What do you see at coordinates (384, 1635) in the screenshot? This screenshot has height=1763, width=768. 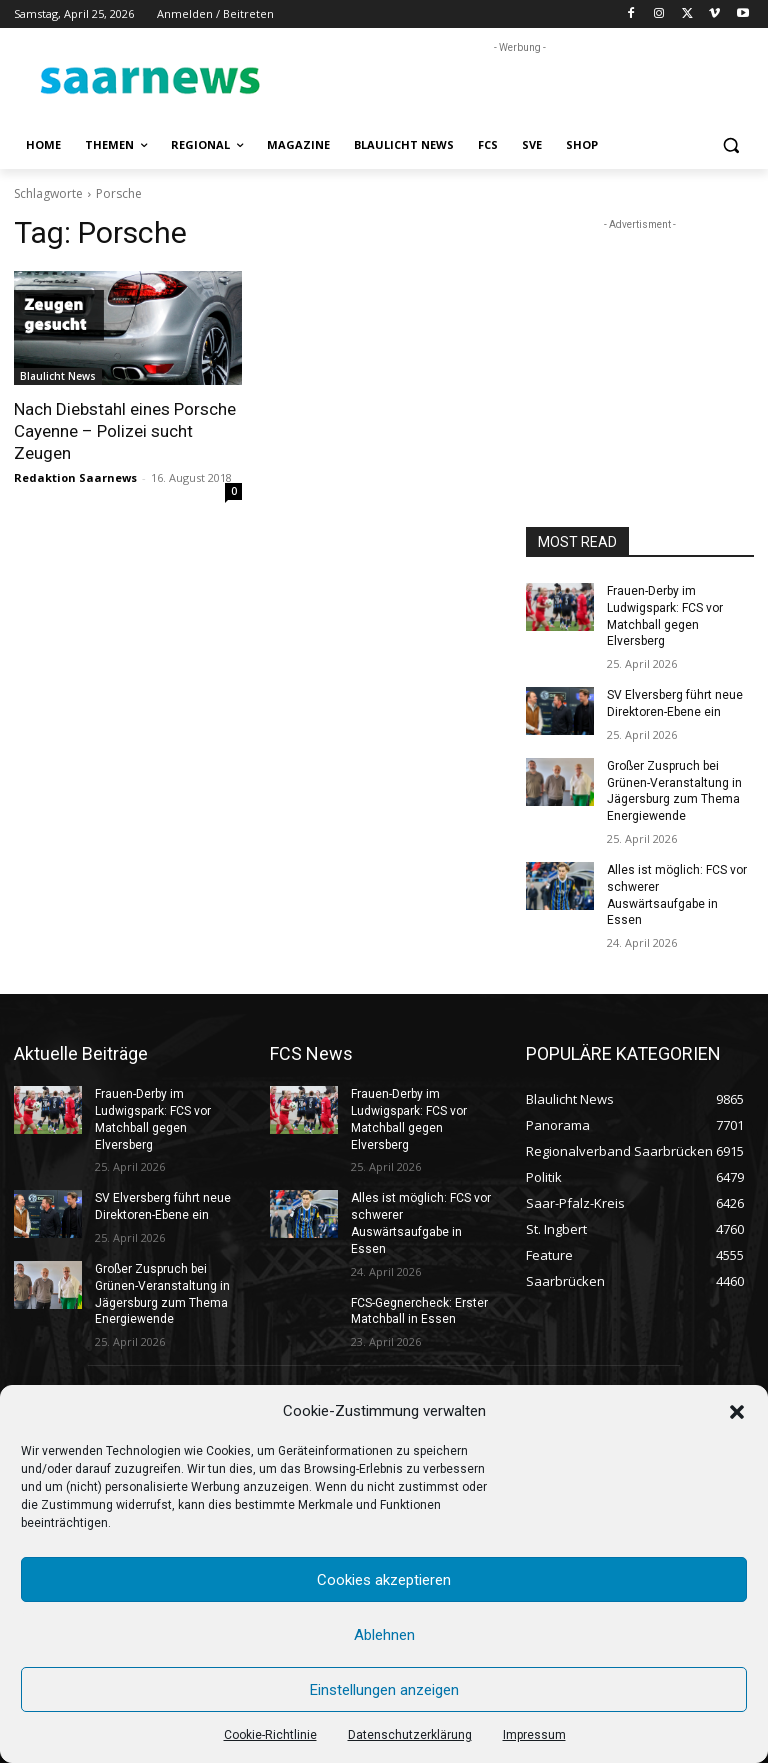 I see `Ablehnen` at bounding box center [384, 1635].